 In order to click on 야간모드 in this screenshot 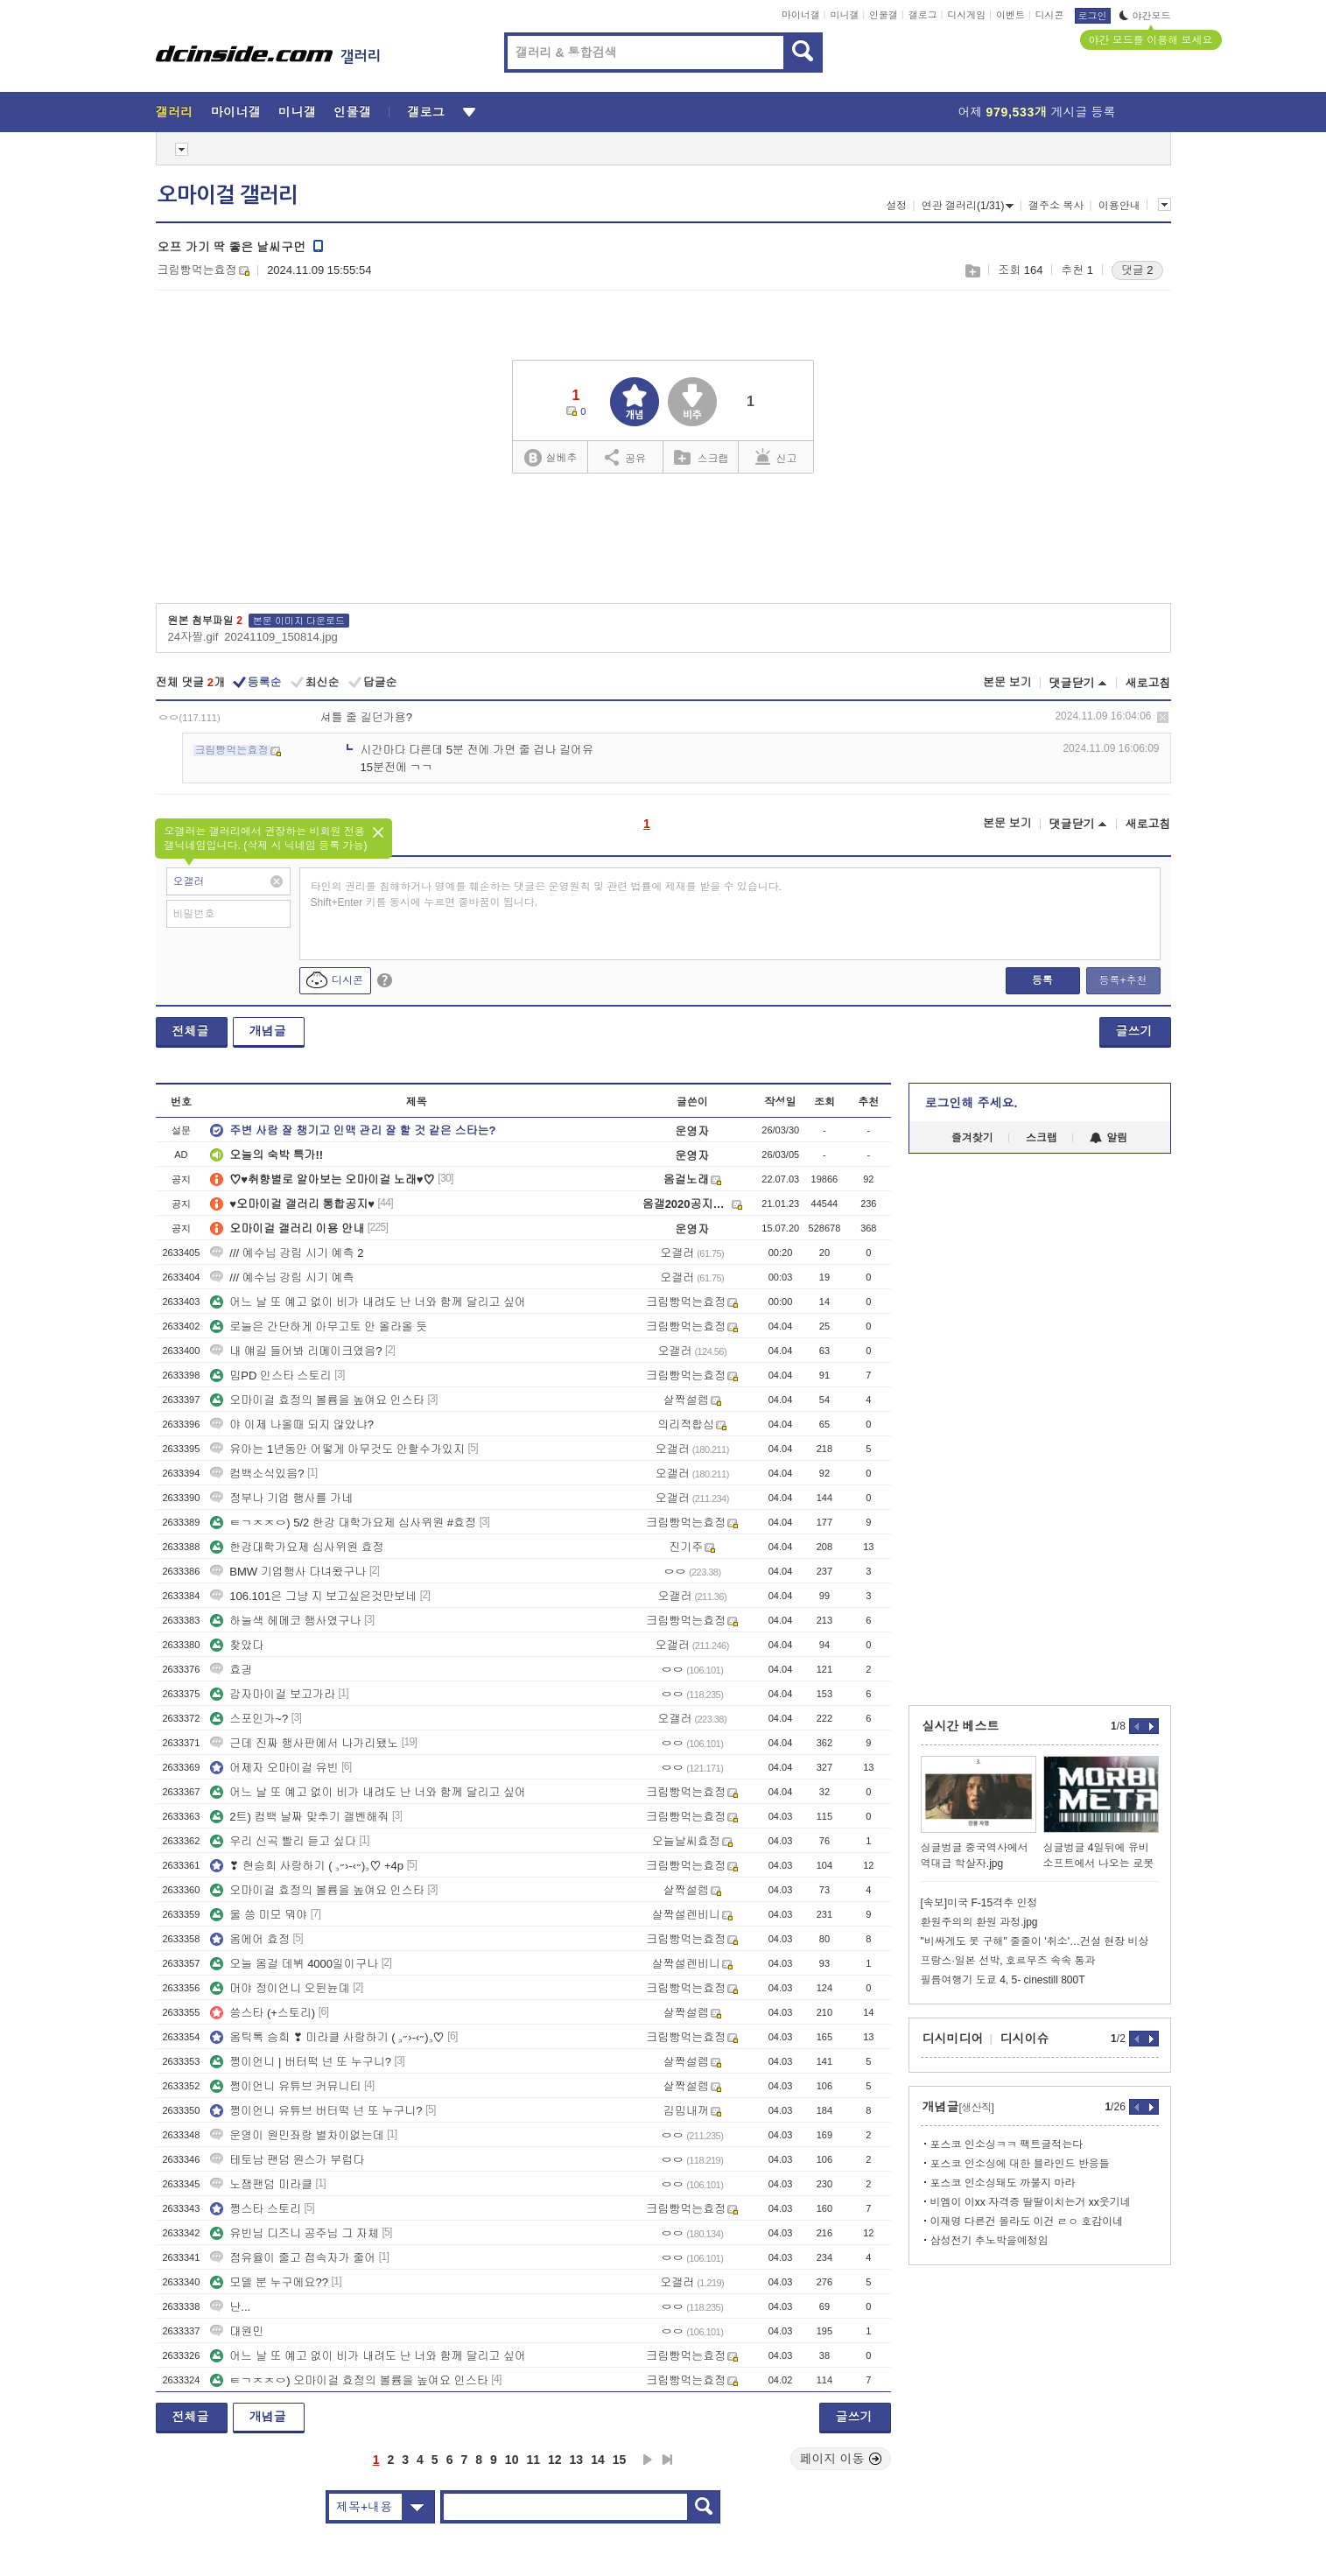, I will do `click(1145, 16)`.